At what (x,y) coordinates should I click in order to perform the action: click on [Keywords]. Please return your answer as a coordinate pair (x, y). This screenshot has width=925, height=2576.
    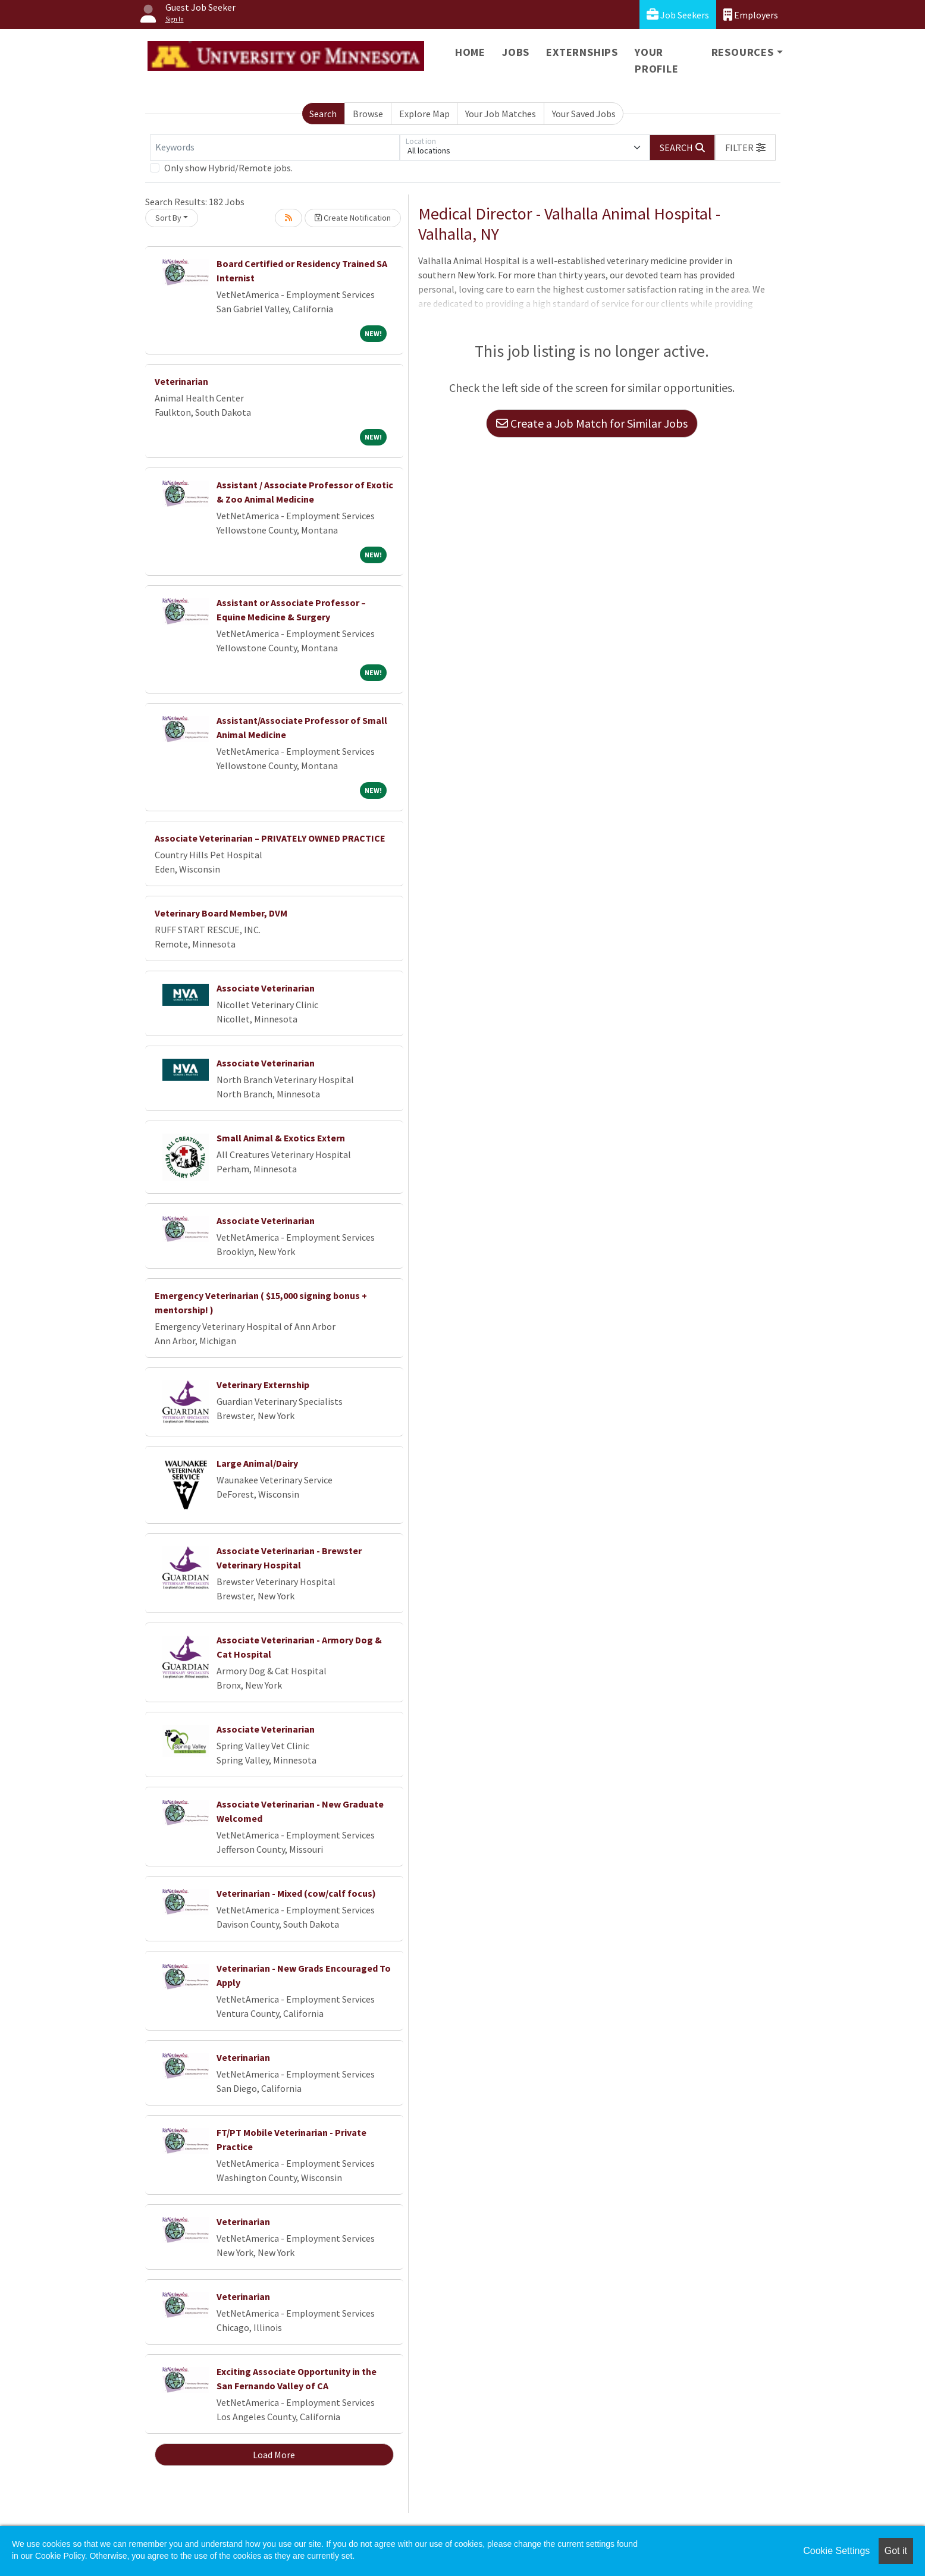
    Looking at the image, I should click on (275, 147).